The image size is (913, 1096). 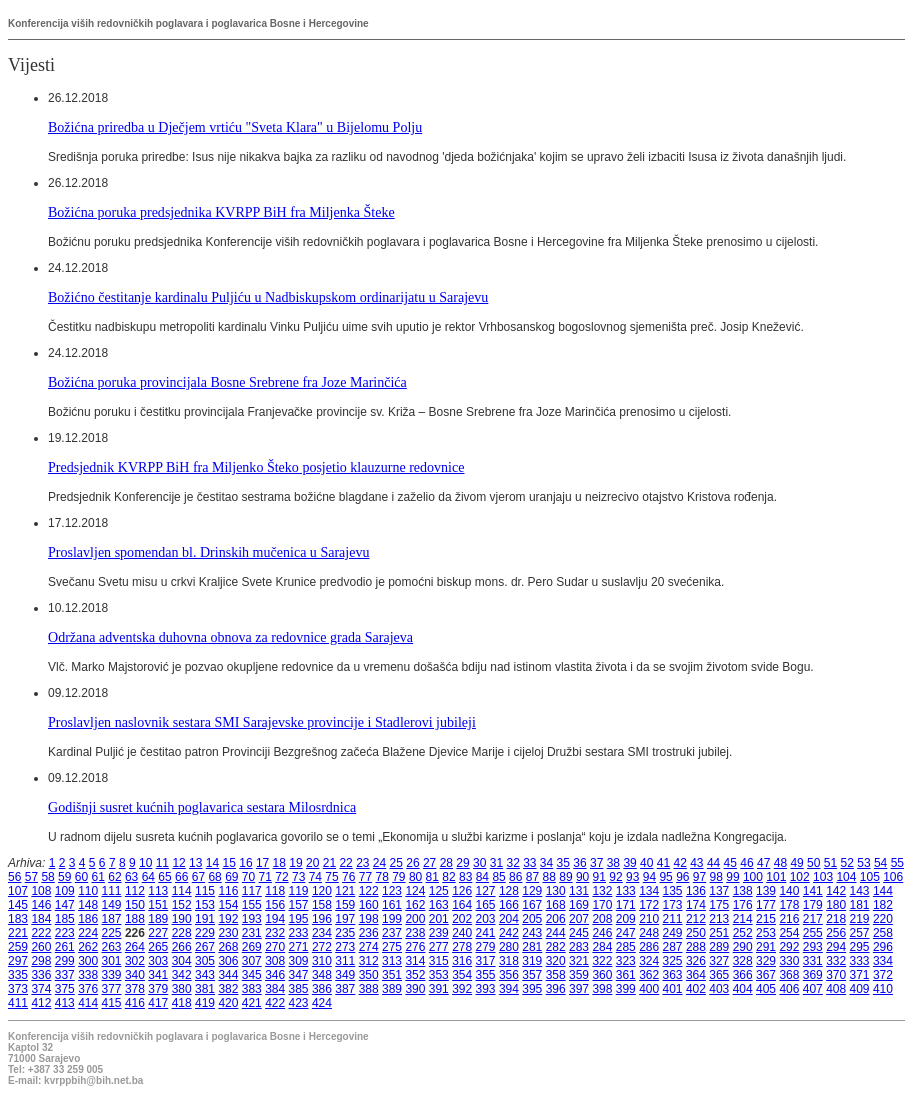 I want to click on 47, so click(x=763, y=863).